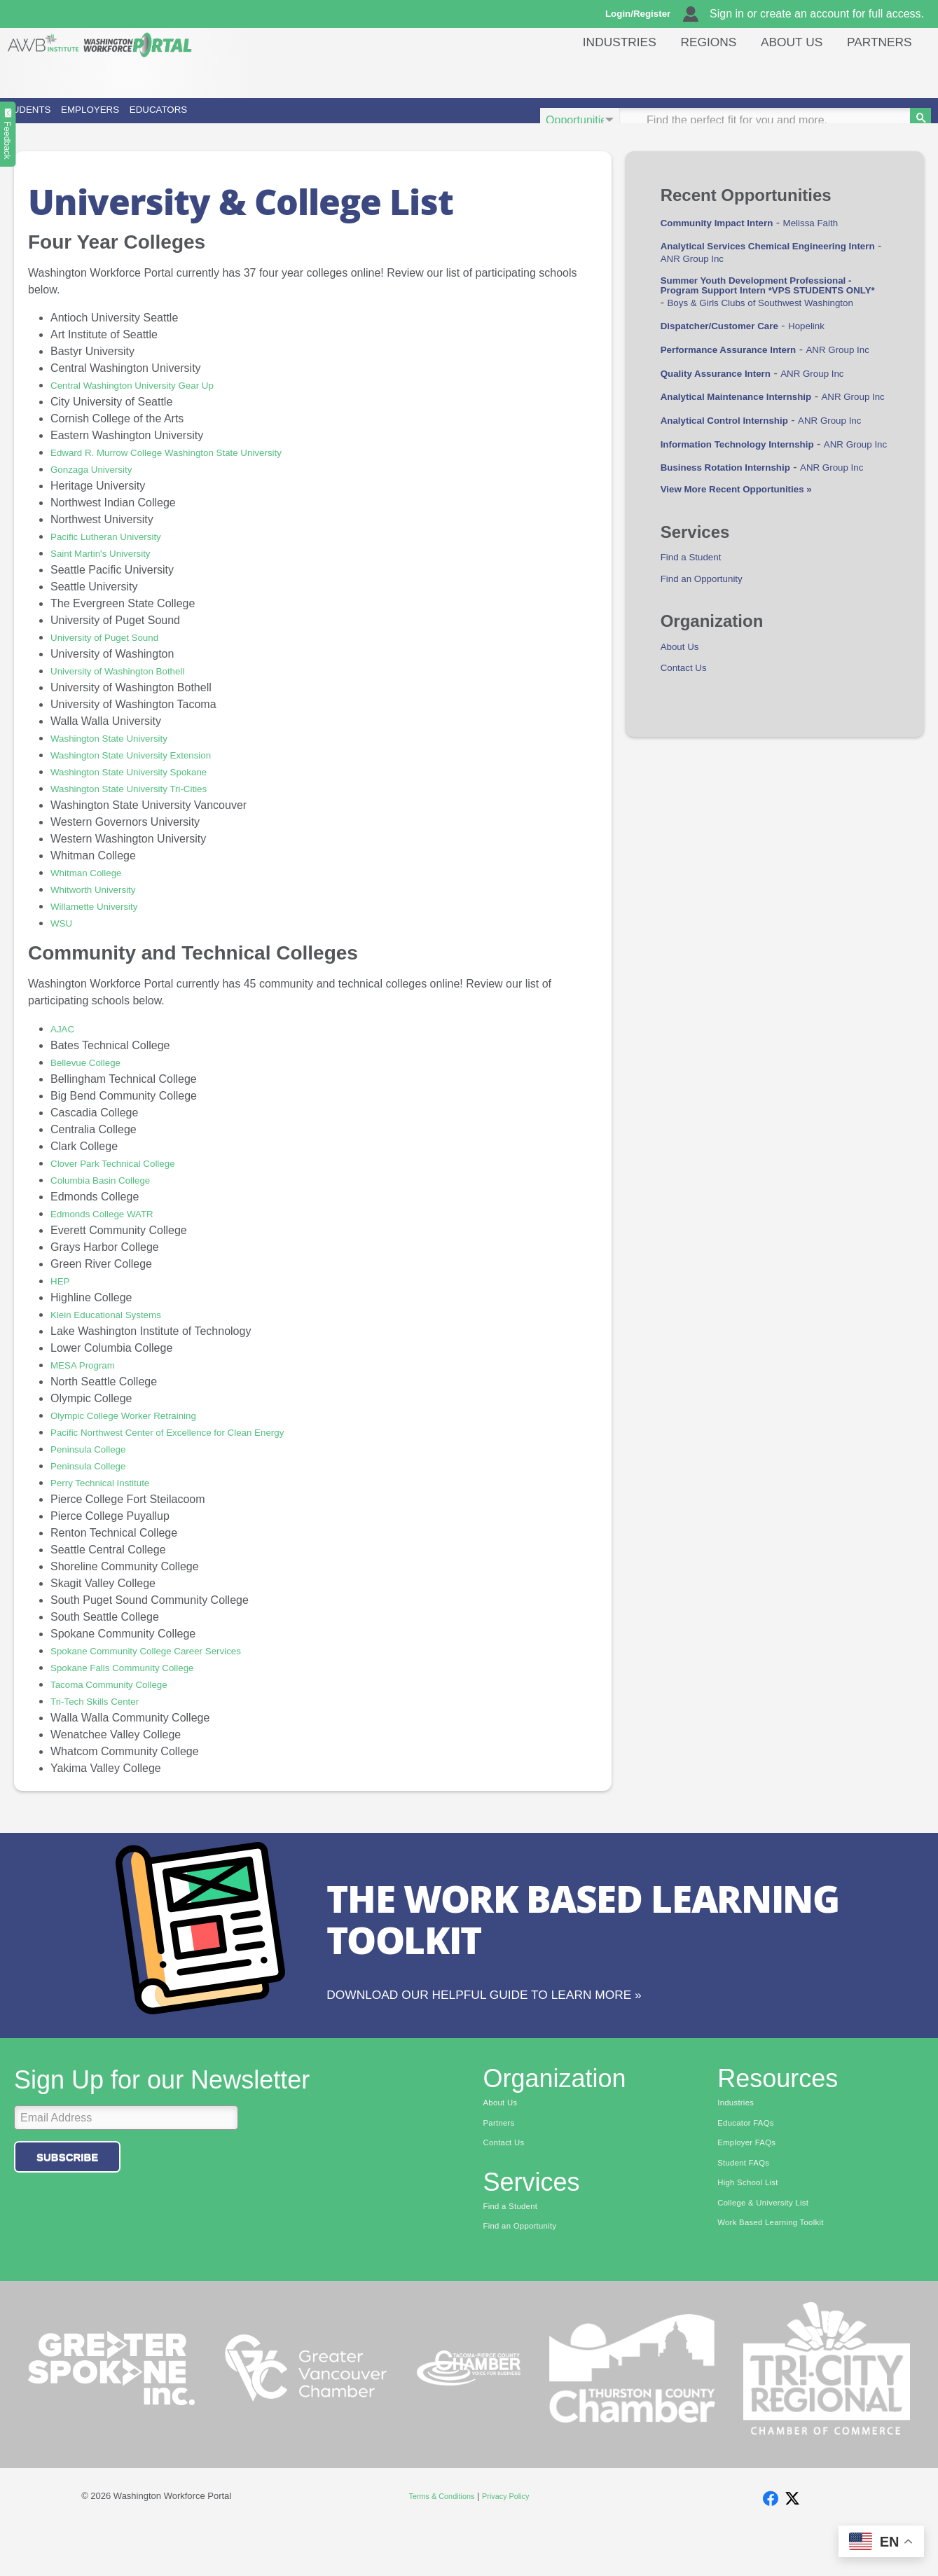  Describe the element at coordinates (774, 325) in the screenshot. I see `Summer Youth Development Professional - Program Support Intern *VPS STUDENTS ONLY*` at that location.